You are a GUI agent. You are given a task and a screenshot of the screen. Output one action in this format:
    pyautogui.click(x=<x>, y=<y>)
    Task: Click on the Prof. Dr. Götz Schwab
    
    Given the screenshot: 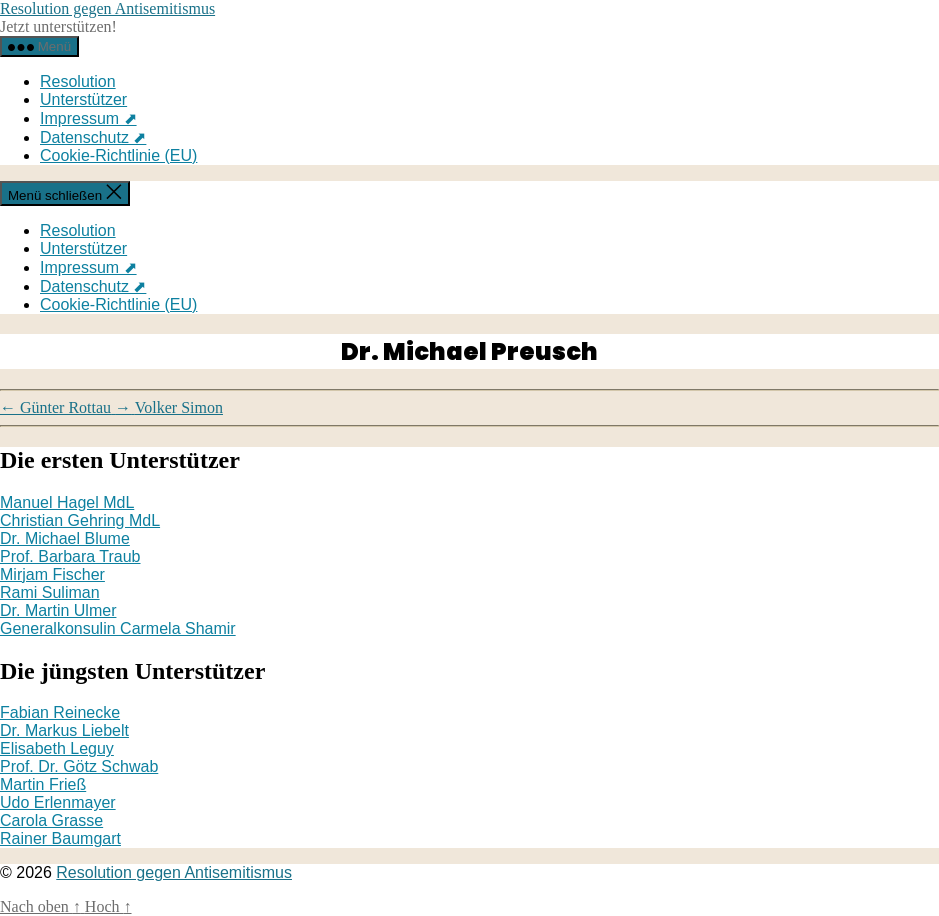 What is the action you would take?
    pyautogui.click(x=79, y=766)
    